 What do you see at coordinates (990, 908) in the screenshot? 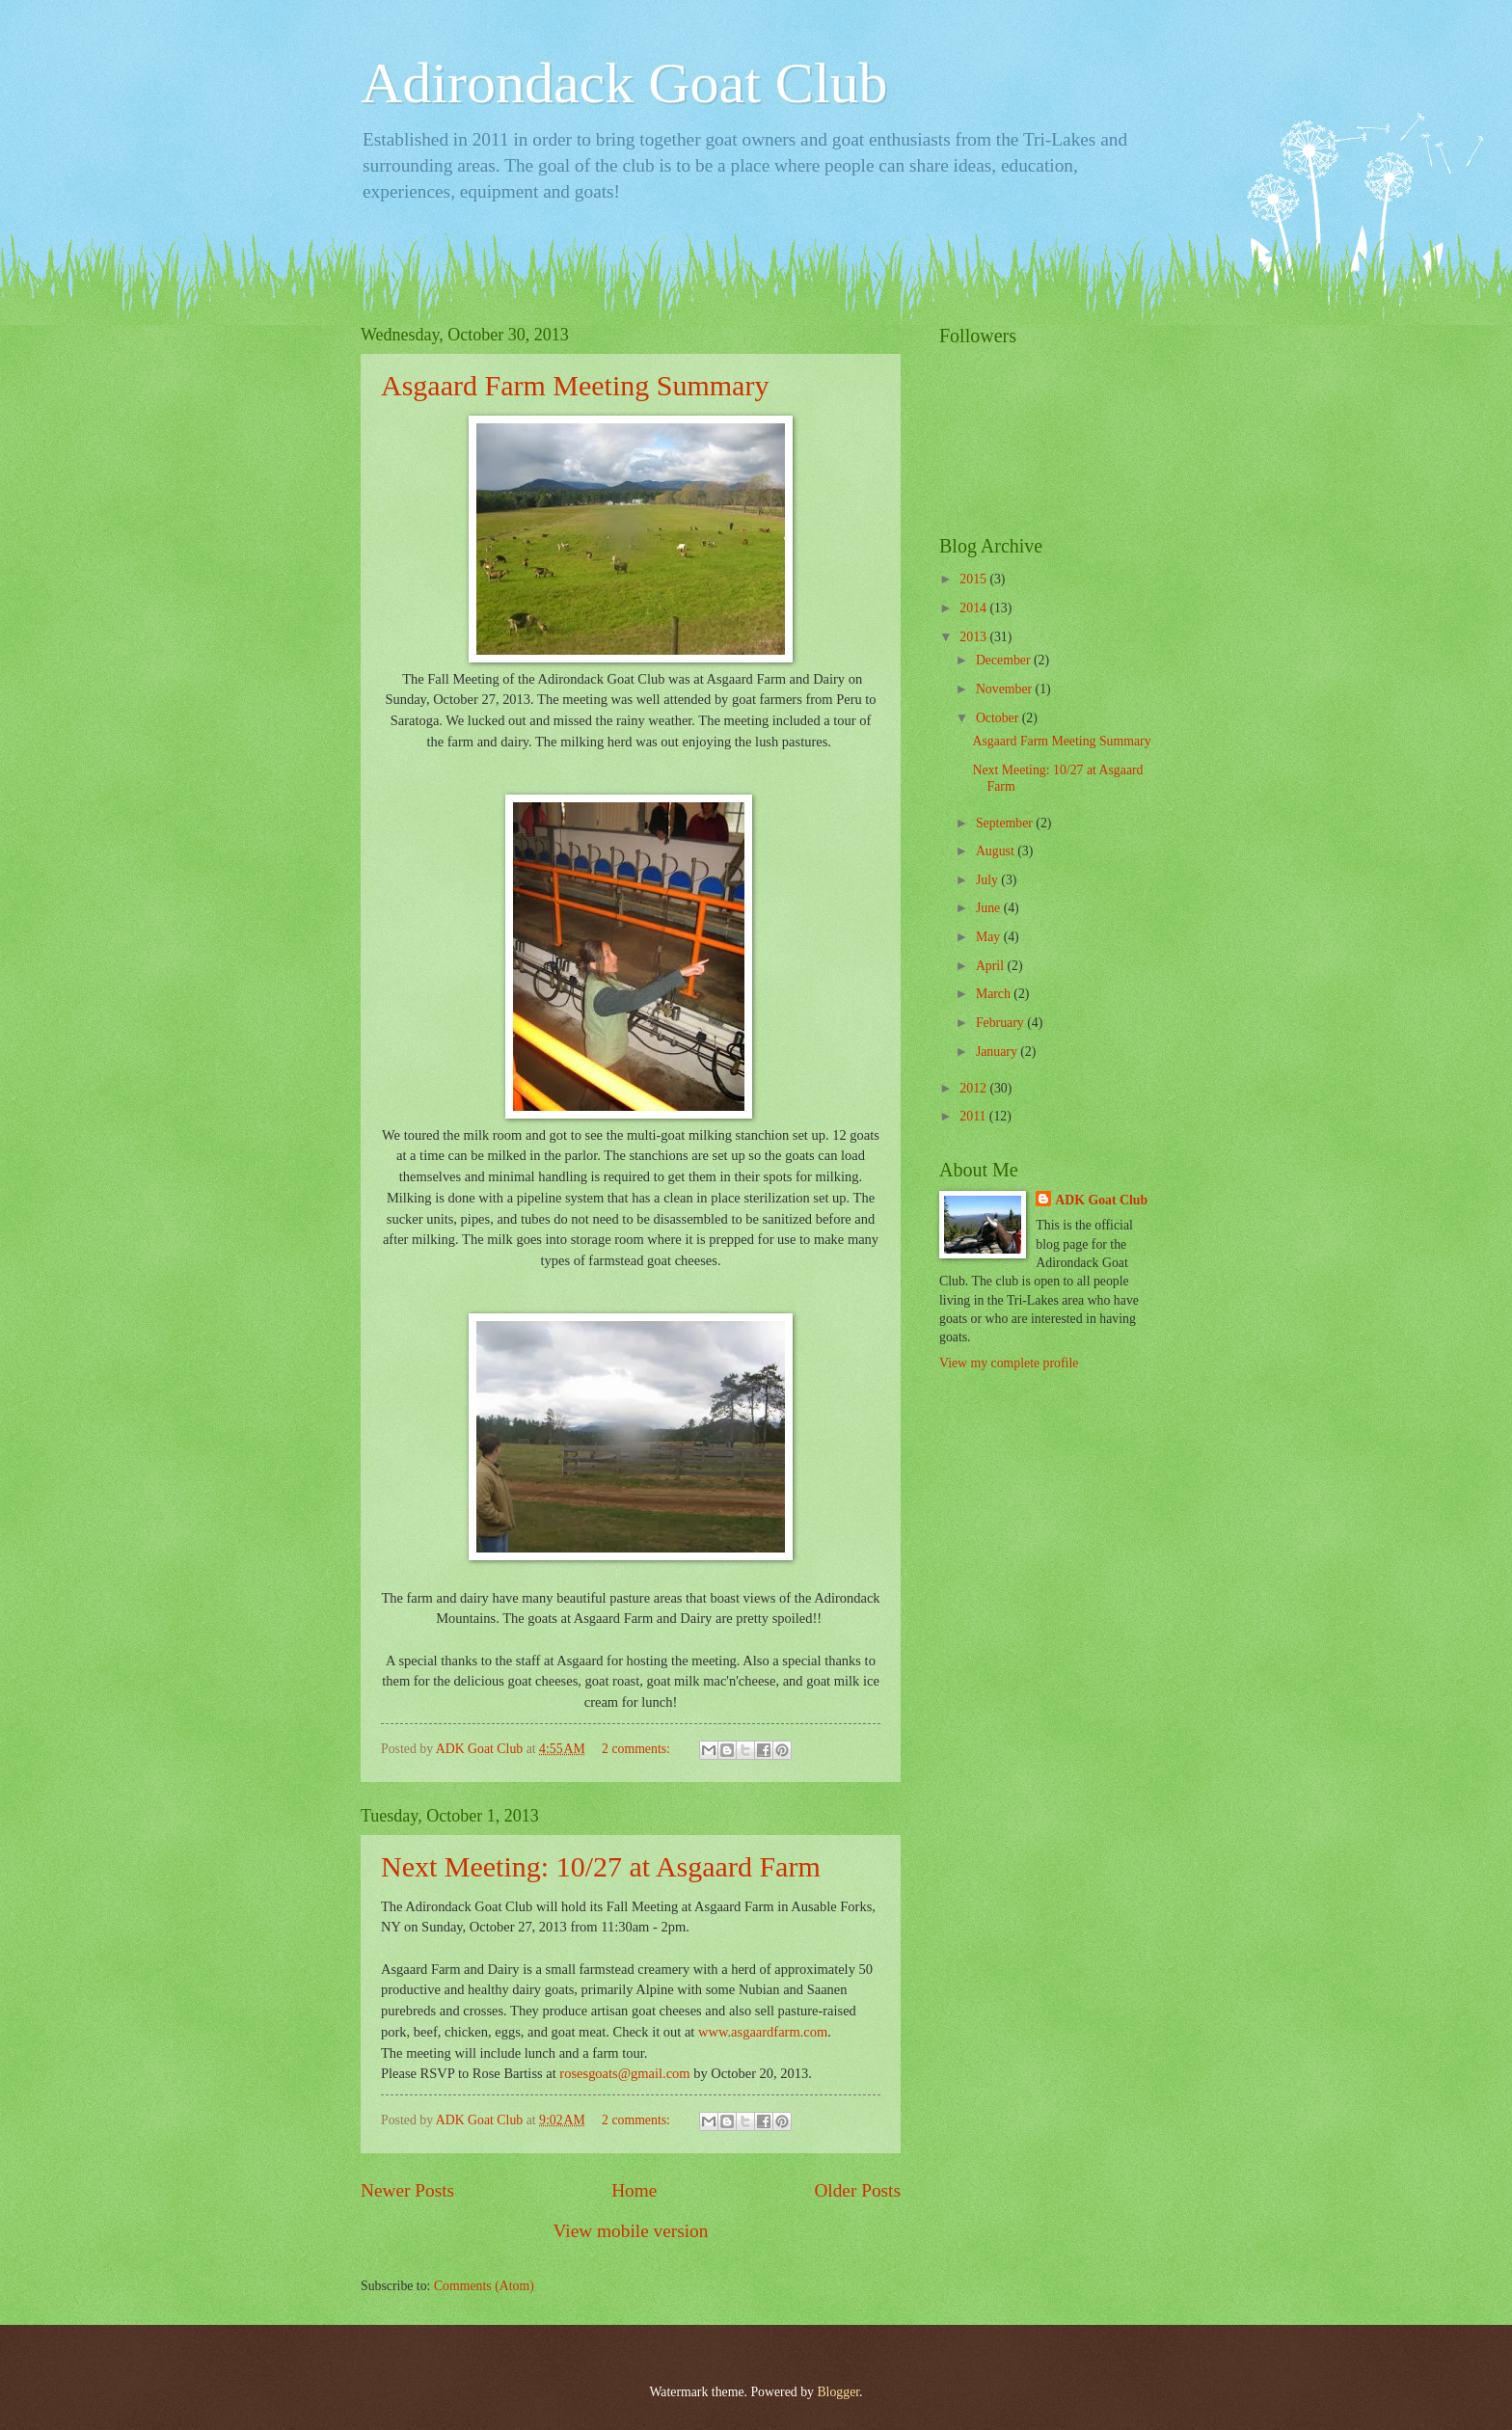
I see `June` at bounding box center [990, 908].